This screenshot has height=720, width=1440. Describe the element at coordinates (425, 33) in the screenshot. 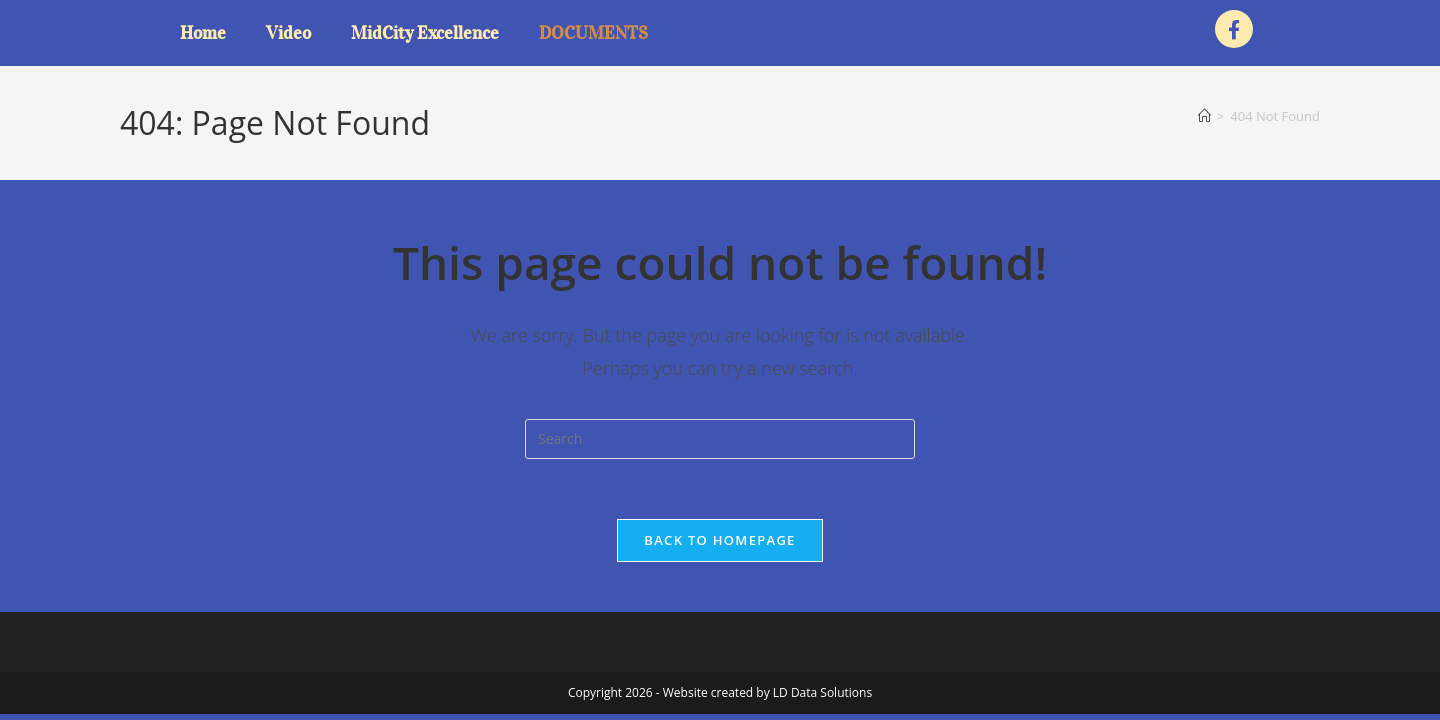

I see `MidCity Excellence` at that location.